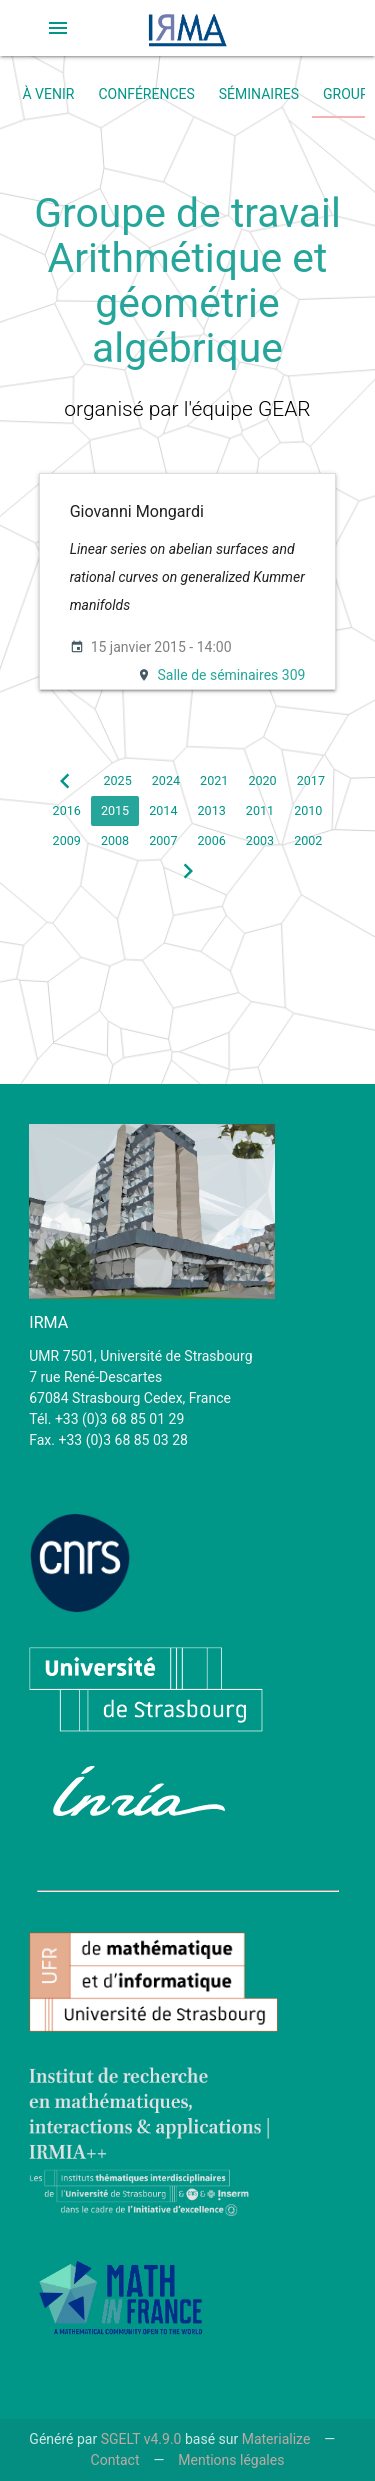 This screenshot has height=2481, width=375. What do you see at coordinates (311, 780) in the screenshot?
I see `2017` at bounding box center [311, 780].